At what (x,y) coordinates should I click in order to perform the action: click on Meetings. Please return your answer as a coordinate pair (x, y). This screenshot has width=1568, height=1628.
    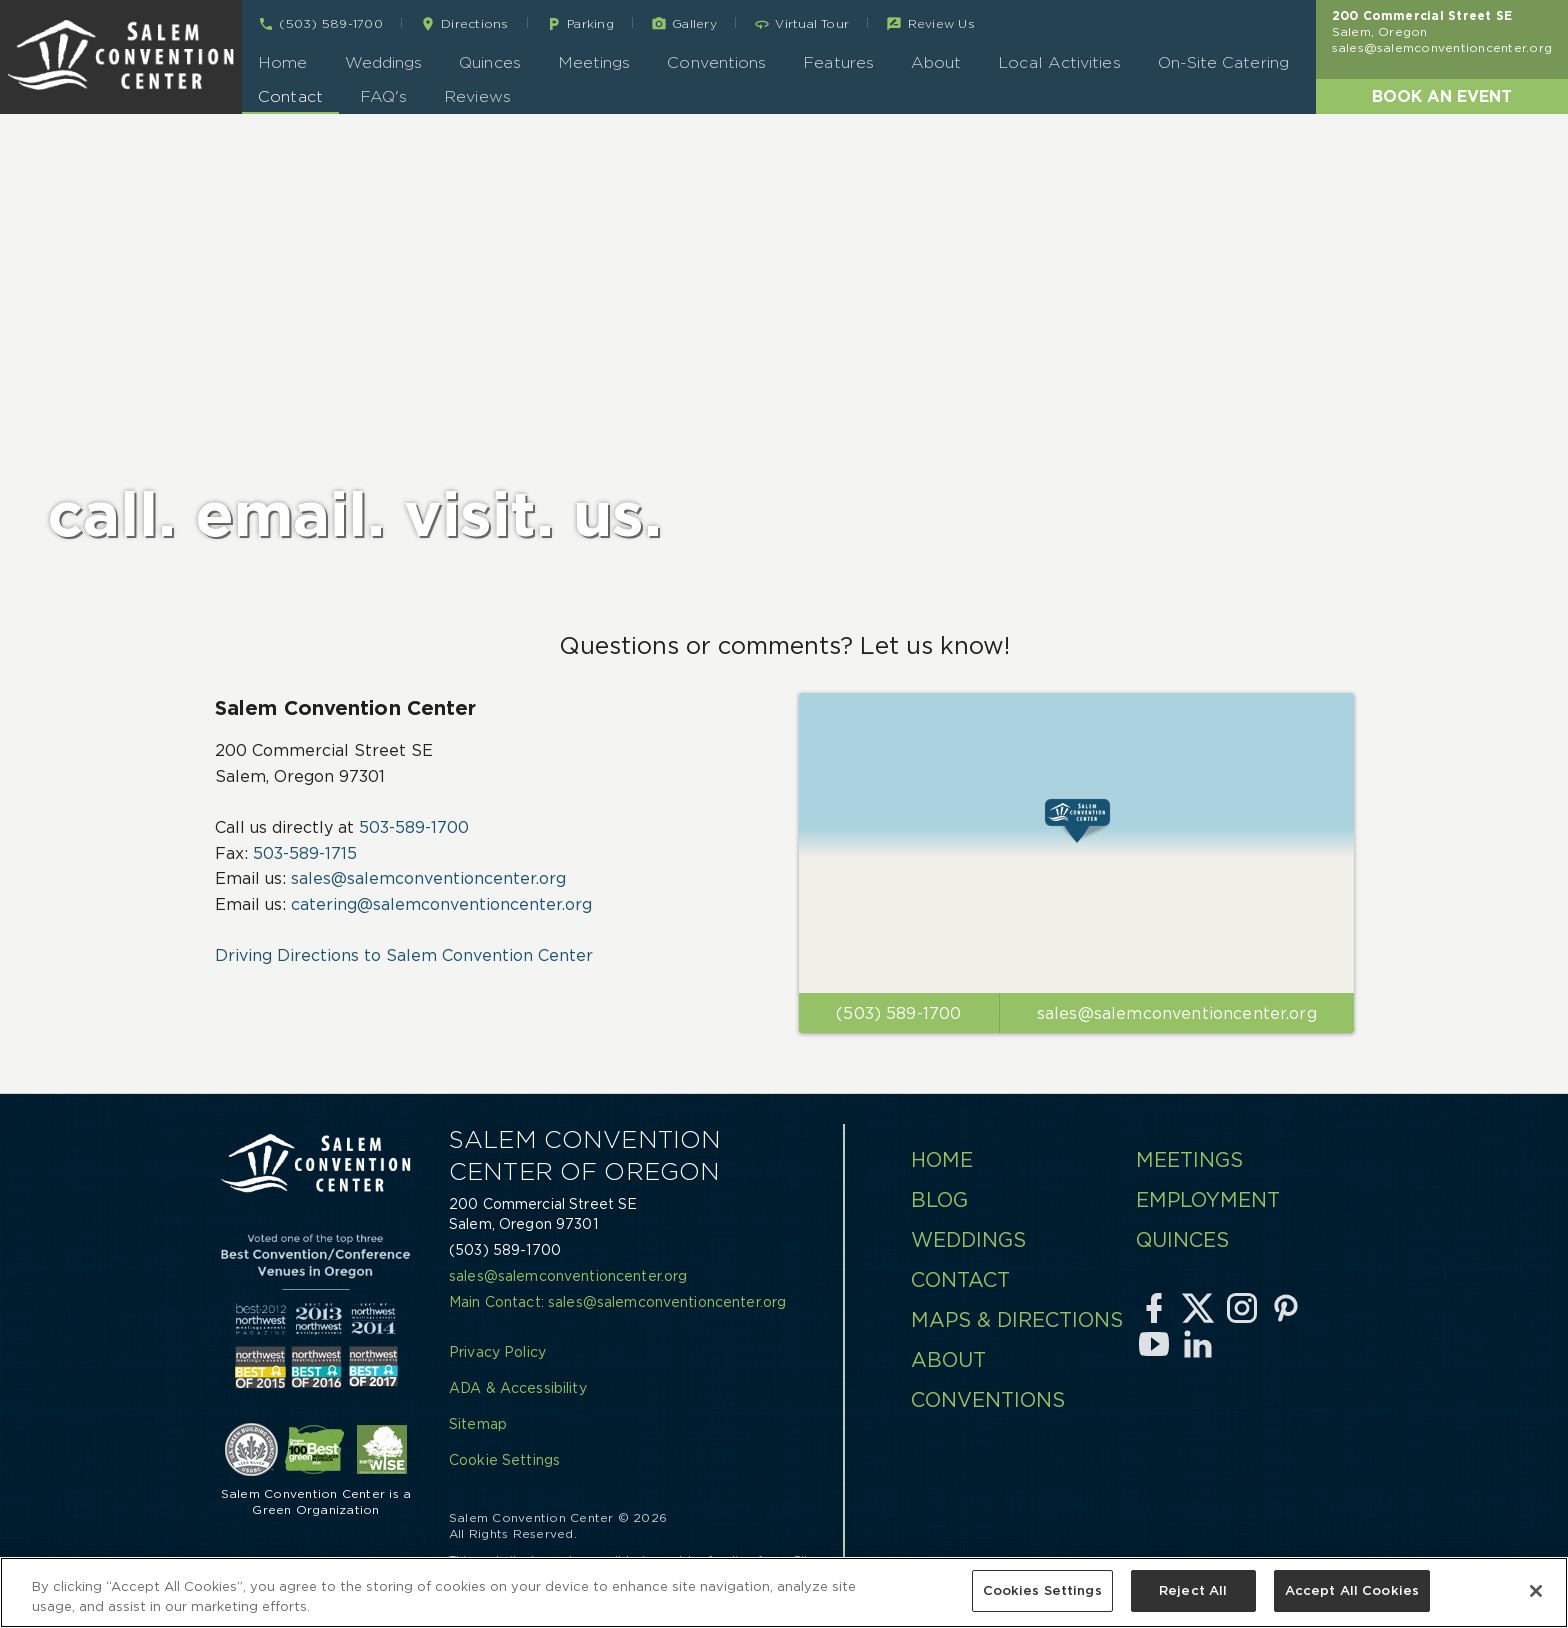
    Looking at the image, I should click on (594, 62).